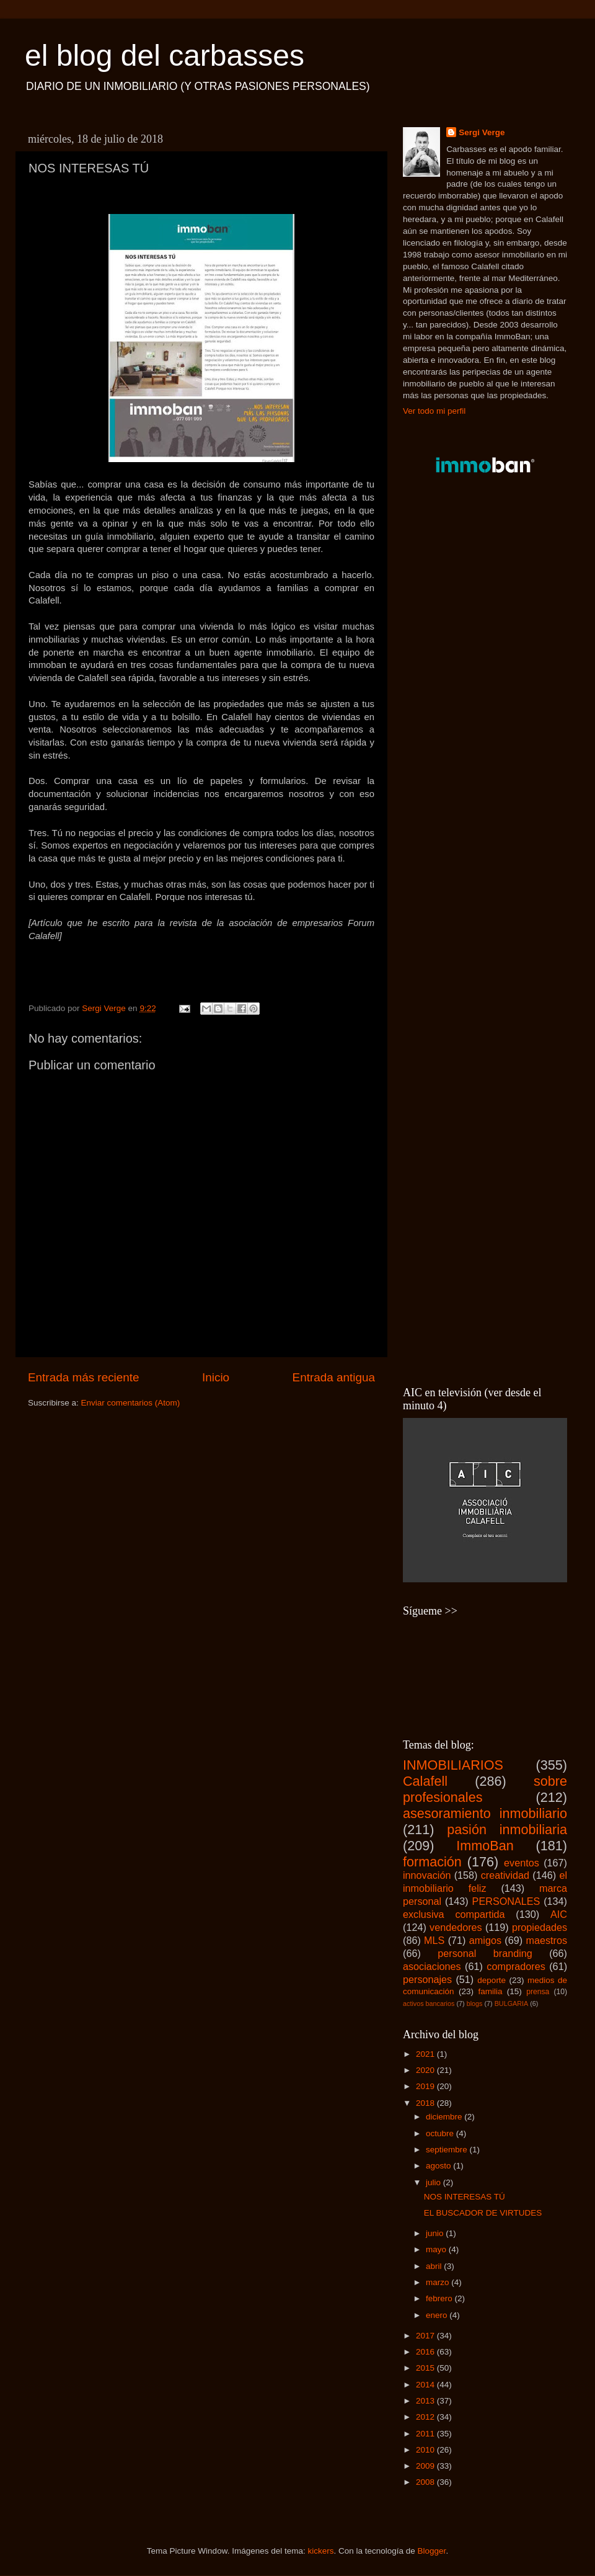  I want to click on 2014, so click(426, 2384).